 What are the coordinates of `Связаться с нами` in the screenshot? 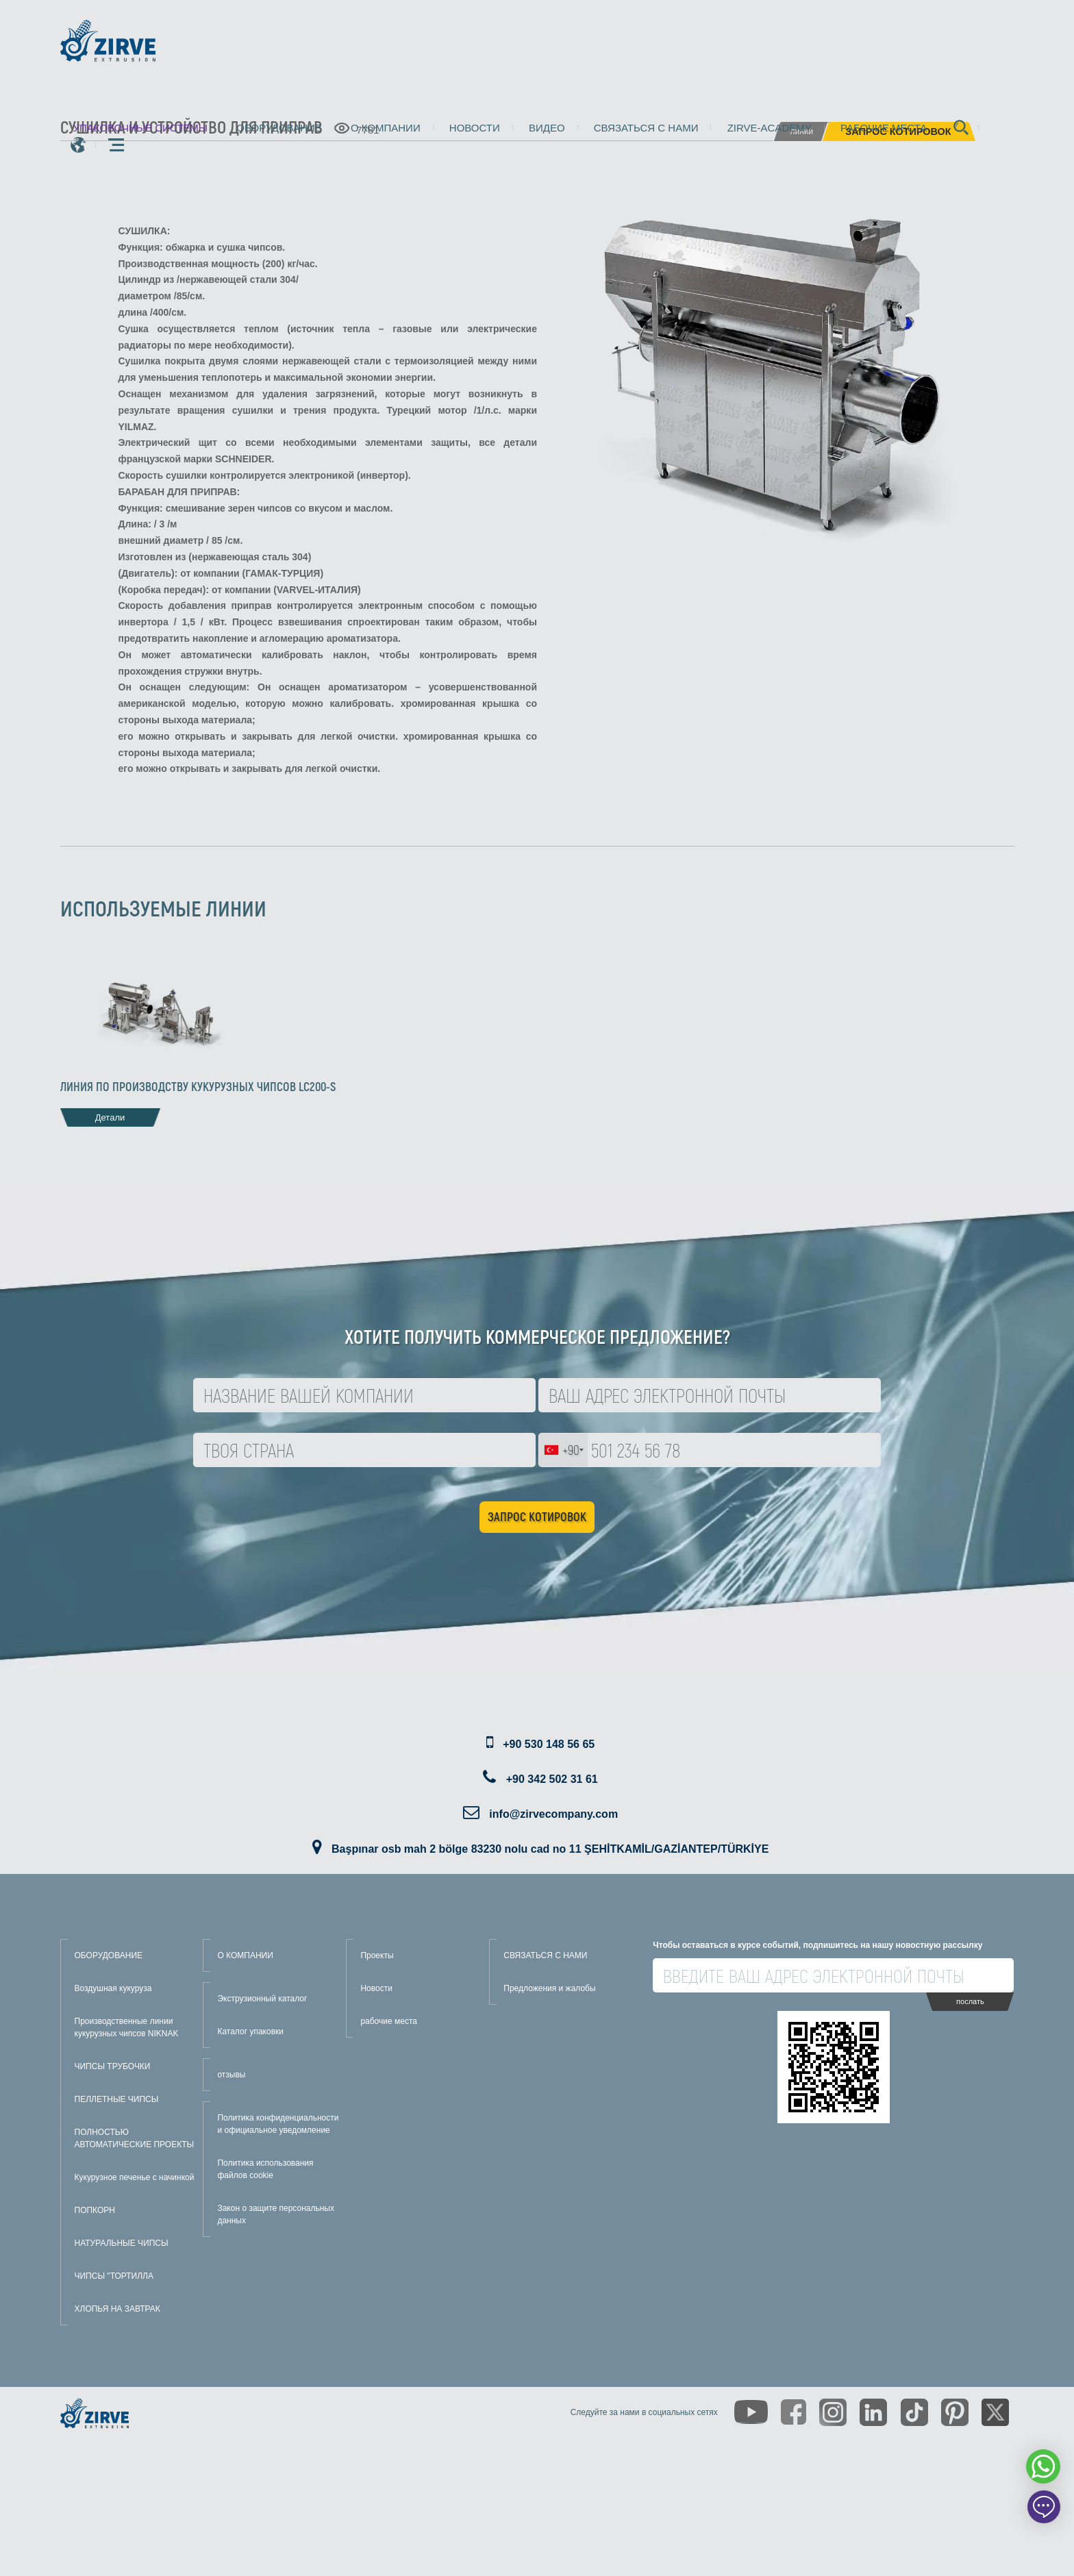 It's located at (646, 128).